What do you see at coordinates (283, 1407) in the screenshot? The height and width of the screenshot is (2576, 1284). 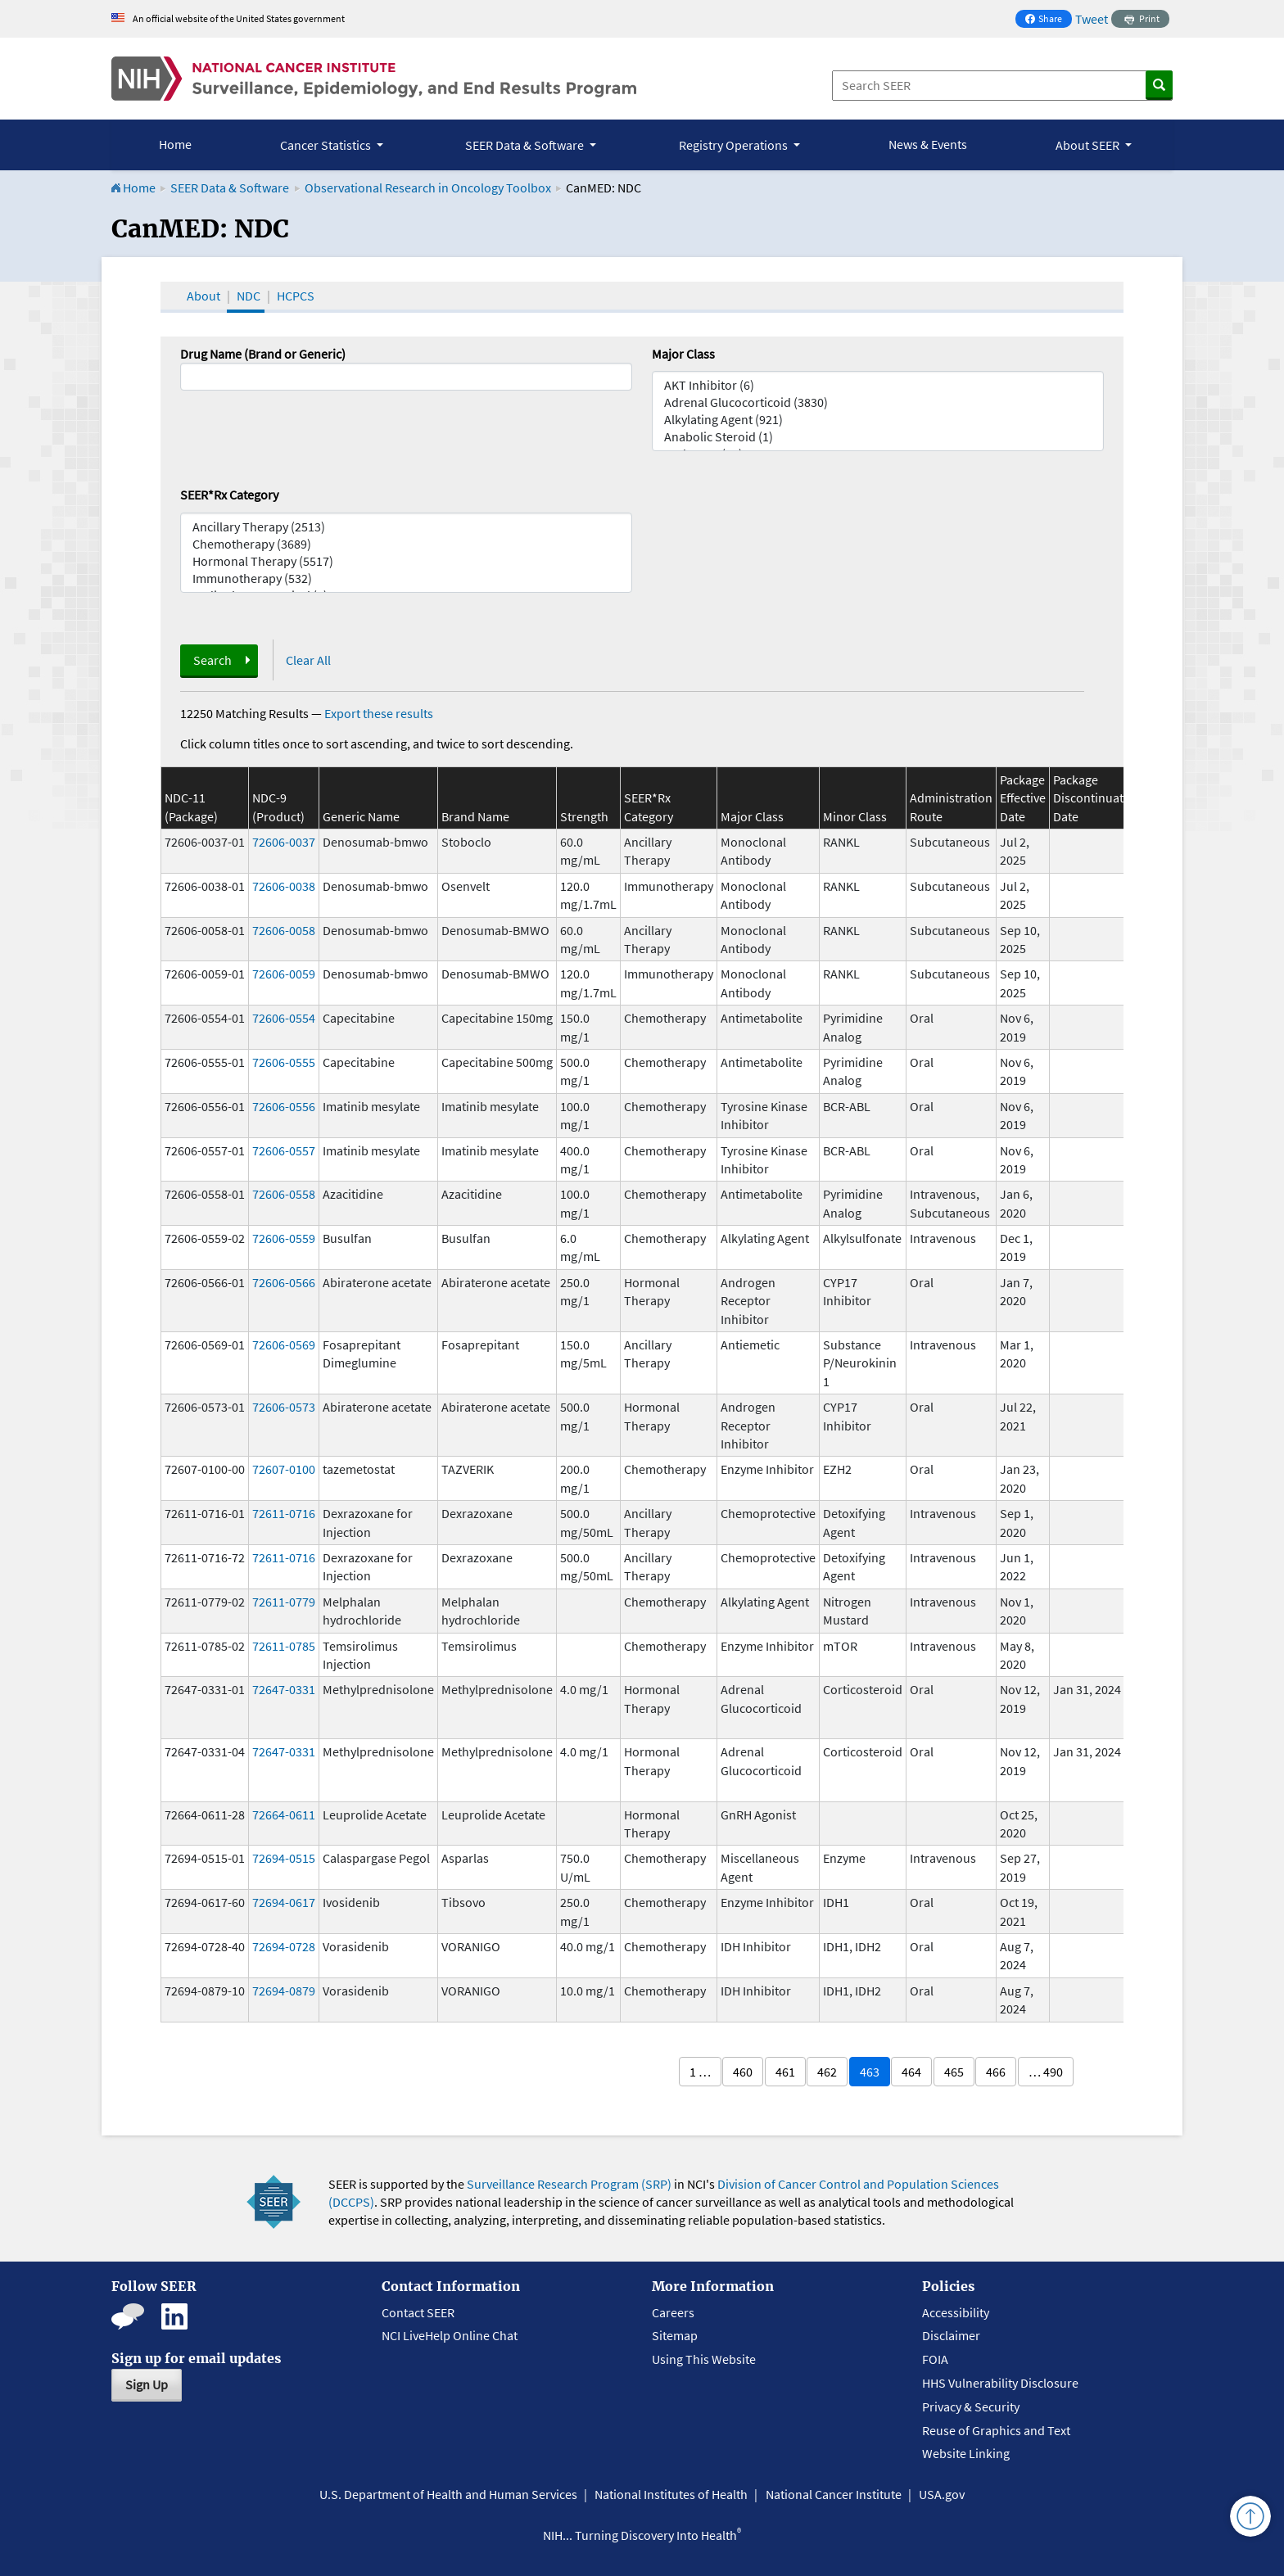 I see `72606-0573` at bounding box center [283, 1407].